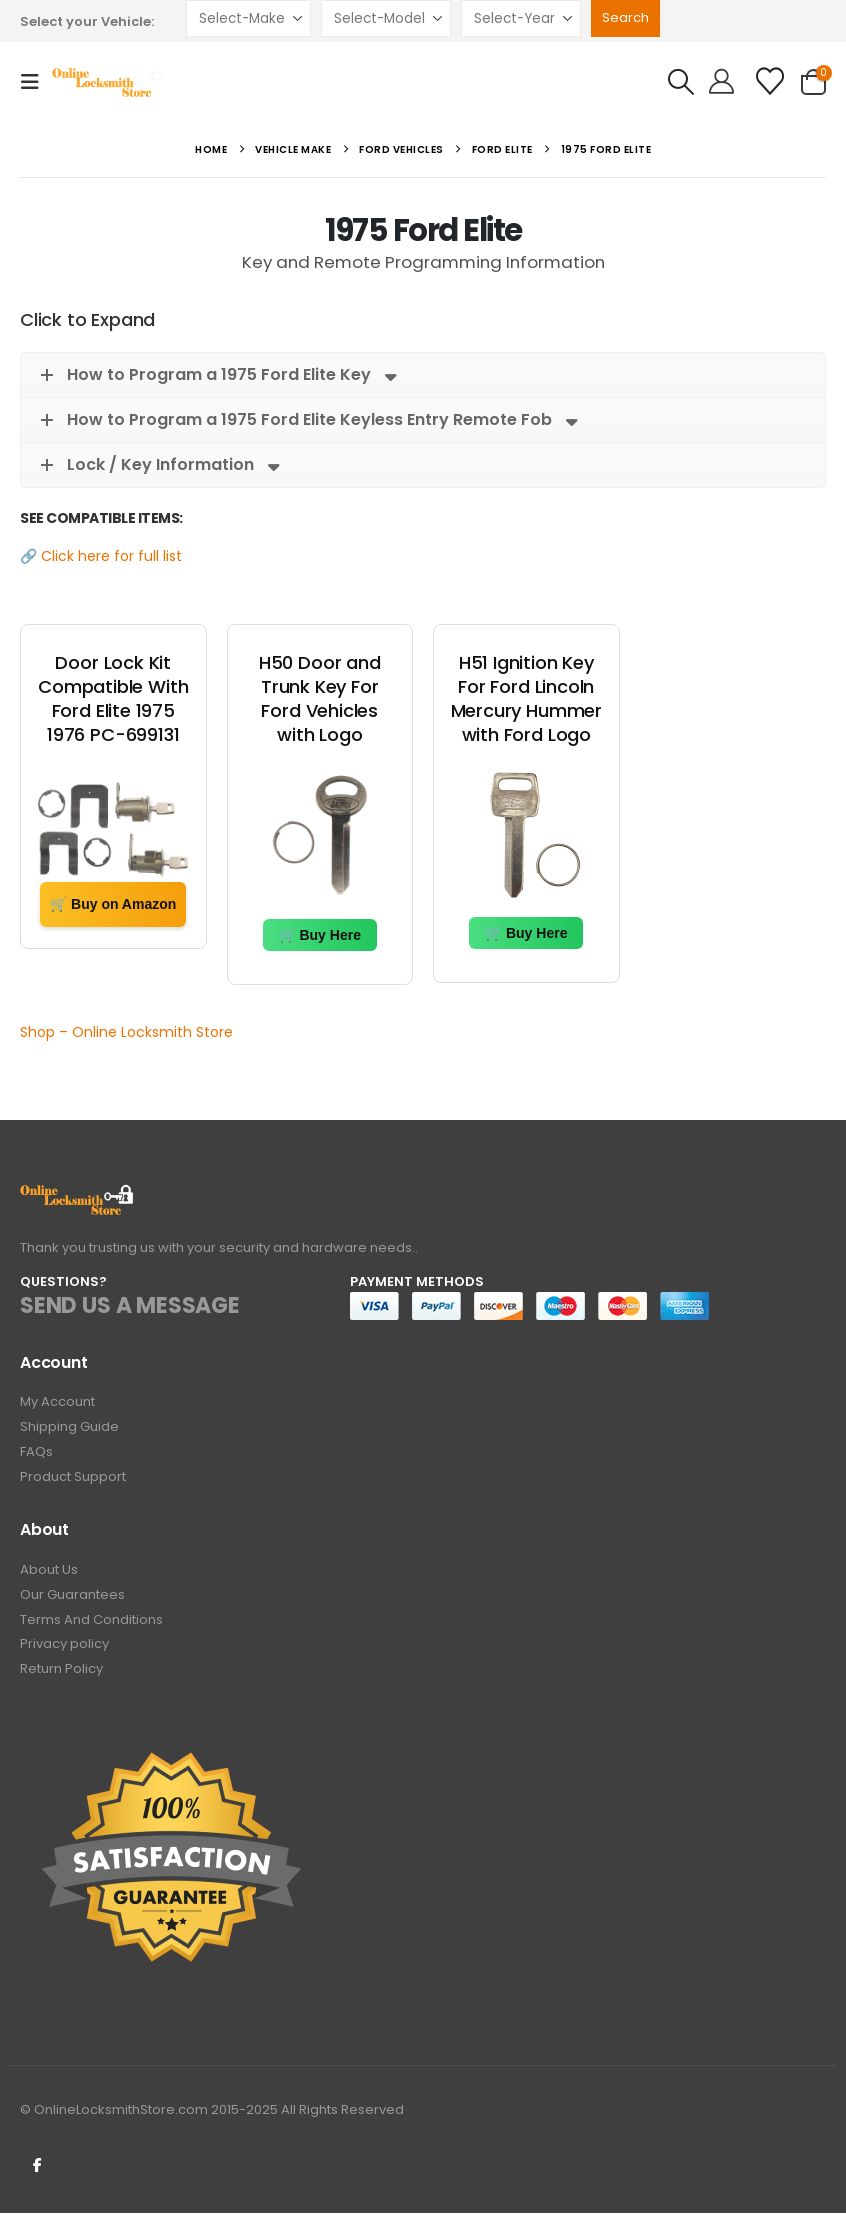 This screenshot has width=846, height=2214. Describe the element at coordinates (130, 1305) in the screenshot. I see `SEND US A MESSAGE` at that location.